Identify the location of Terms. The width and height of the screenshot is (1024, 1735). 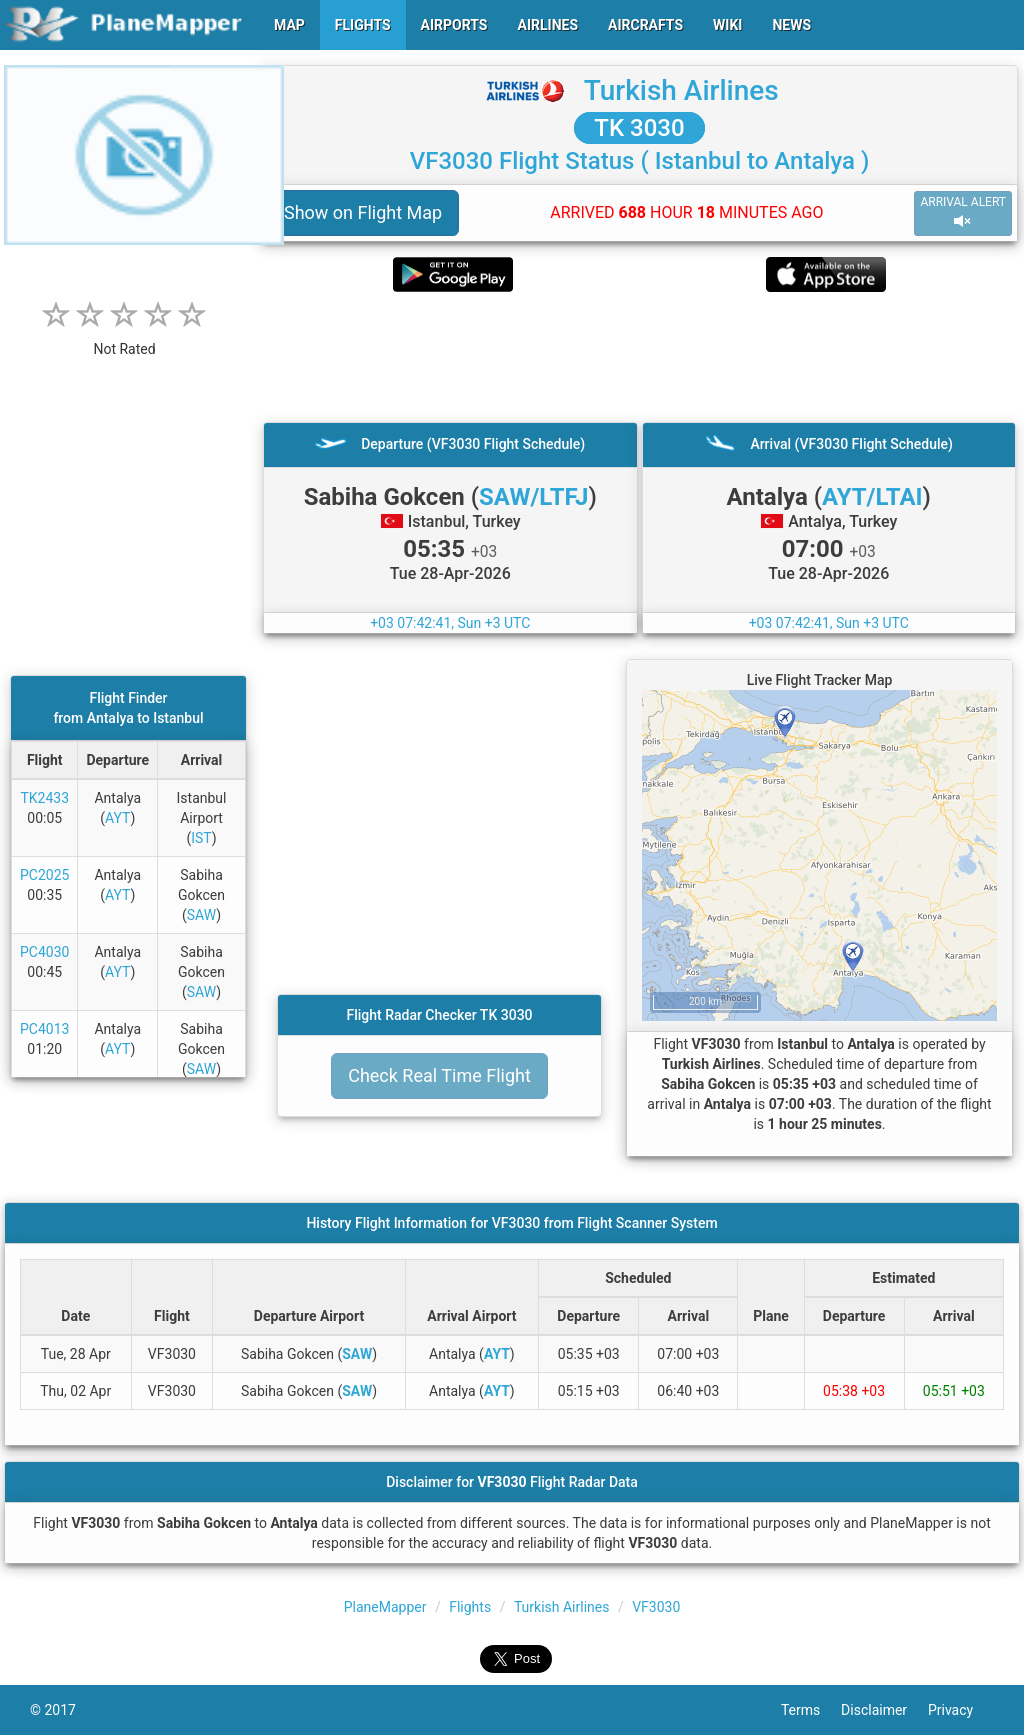
(811, 1710).